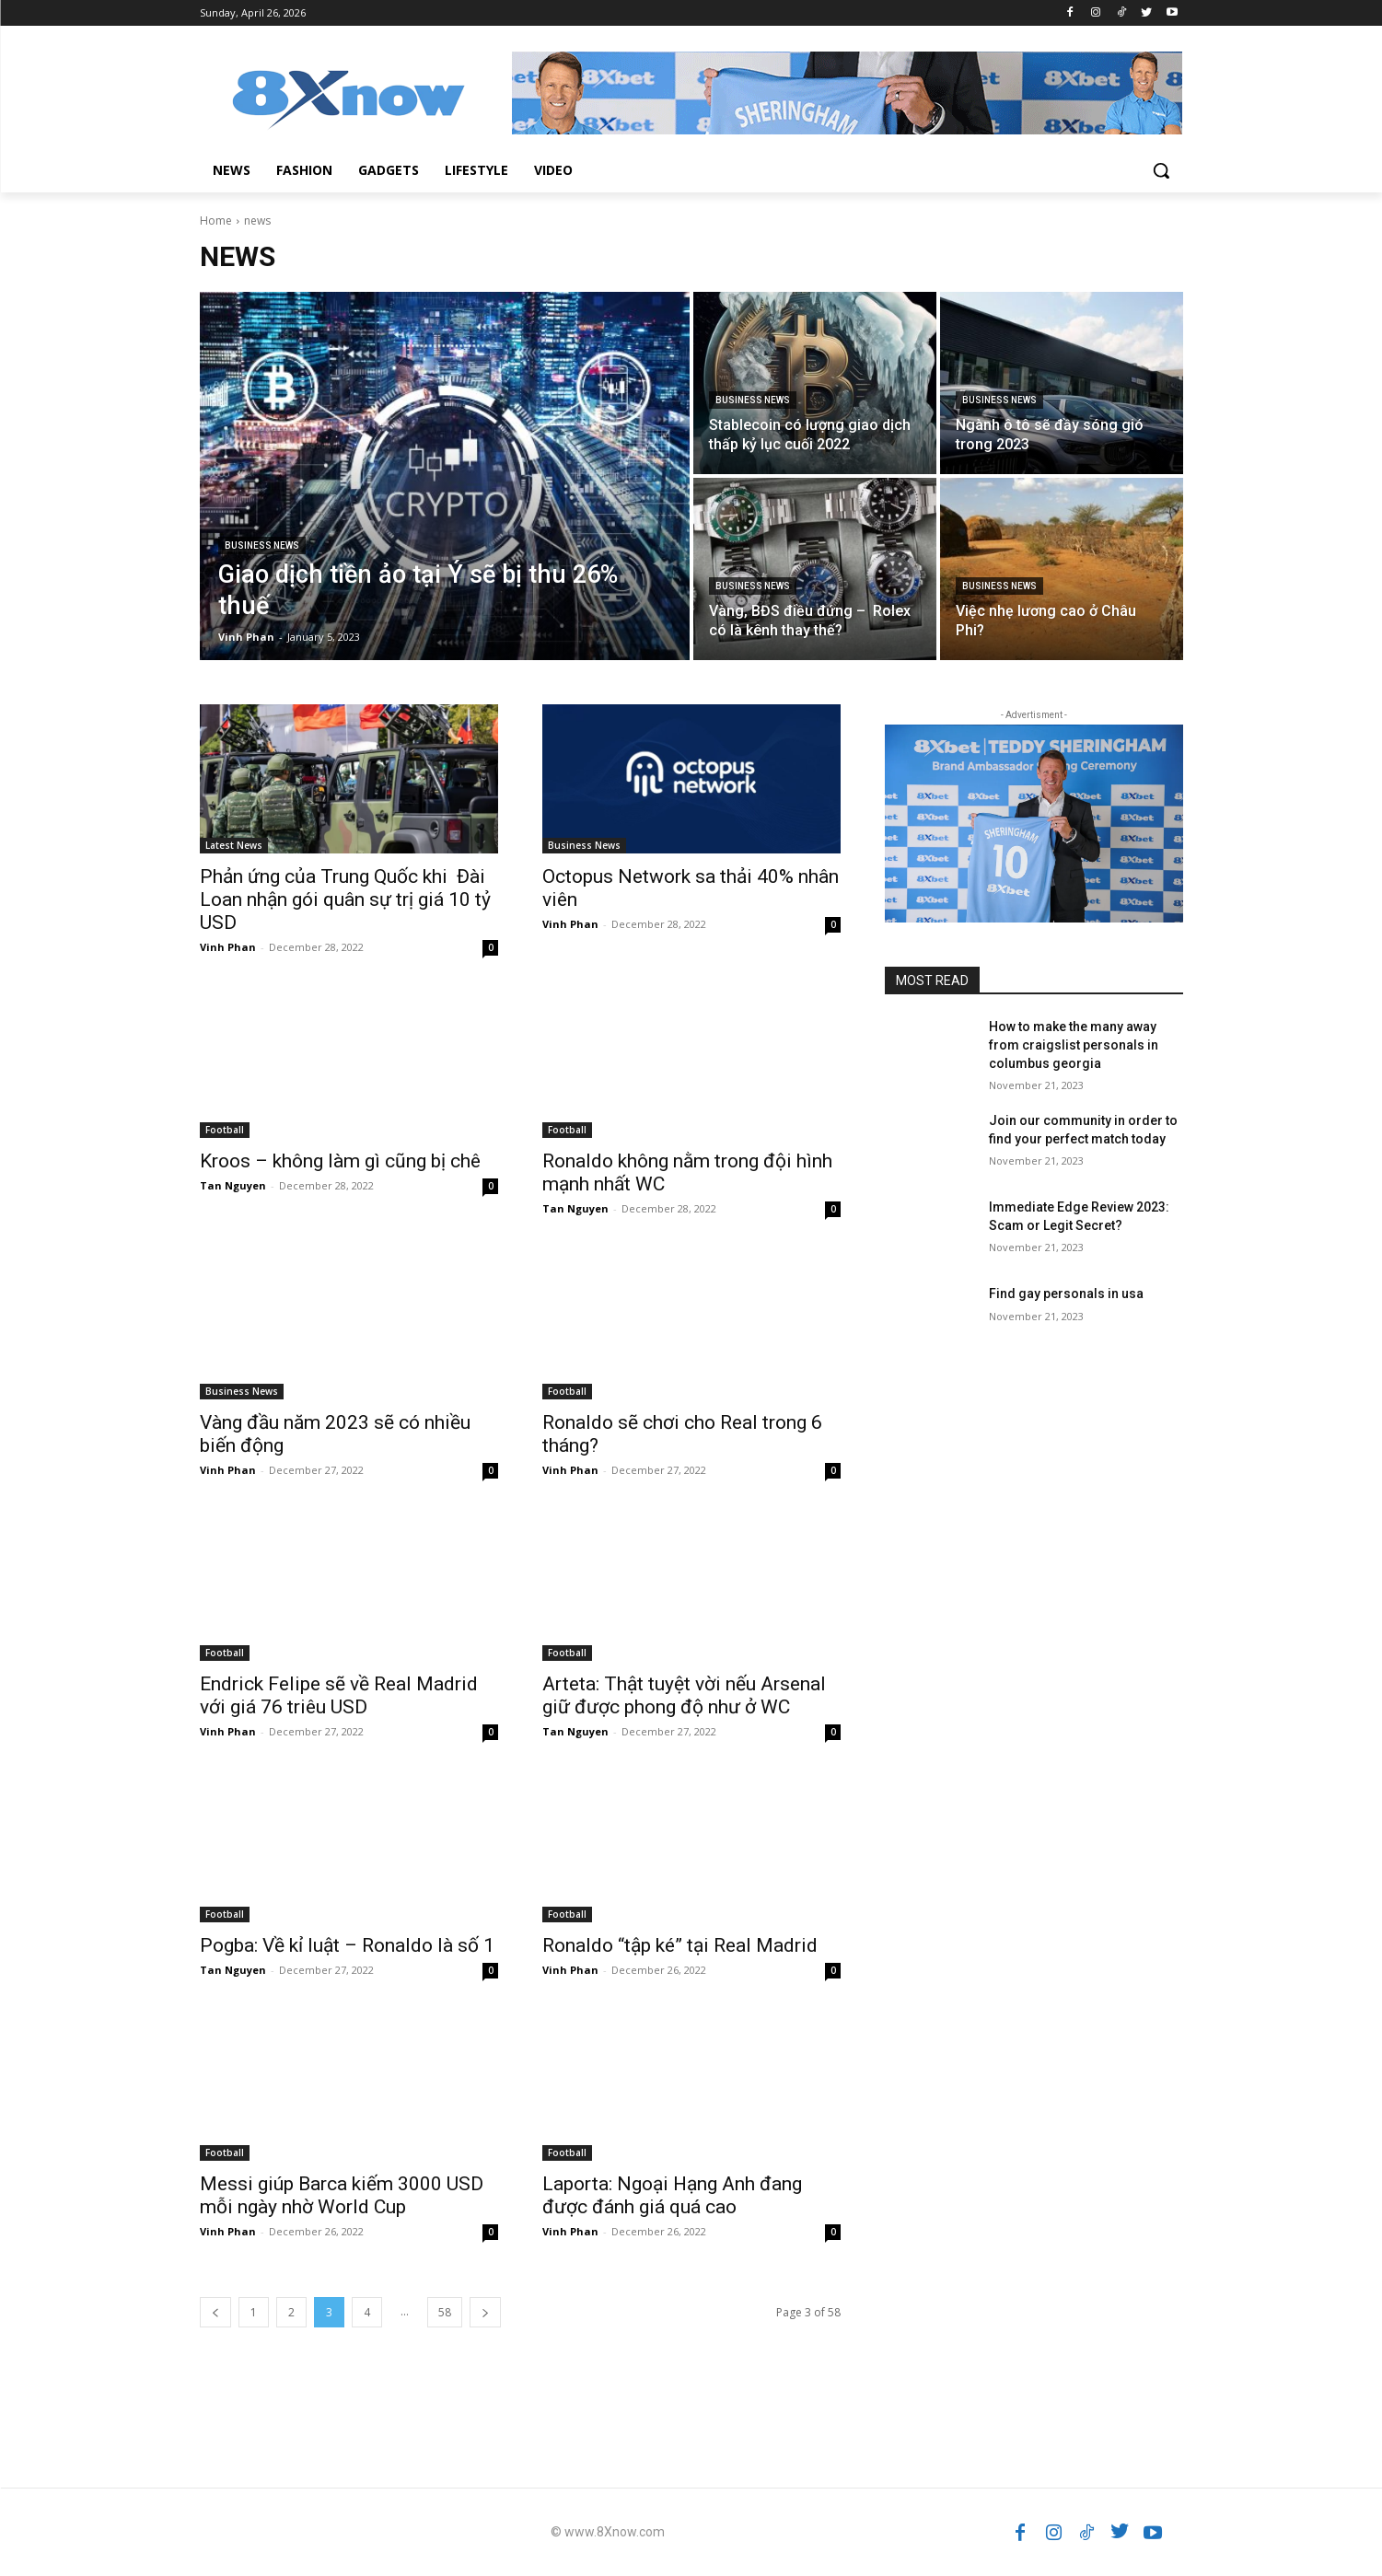 The image size is (1382, 2576). What do you see at coordinates (347, 1945) in the screenshot?
I see `Pogba: Về kỉ luật – Ronaldo là số 1` at bounding box center [347, 1945].